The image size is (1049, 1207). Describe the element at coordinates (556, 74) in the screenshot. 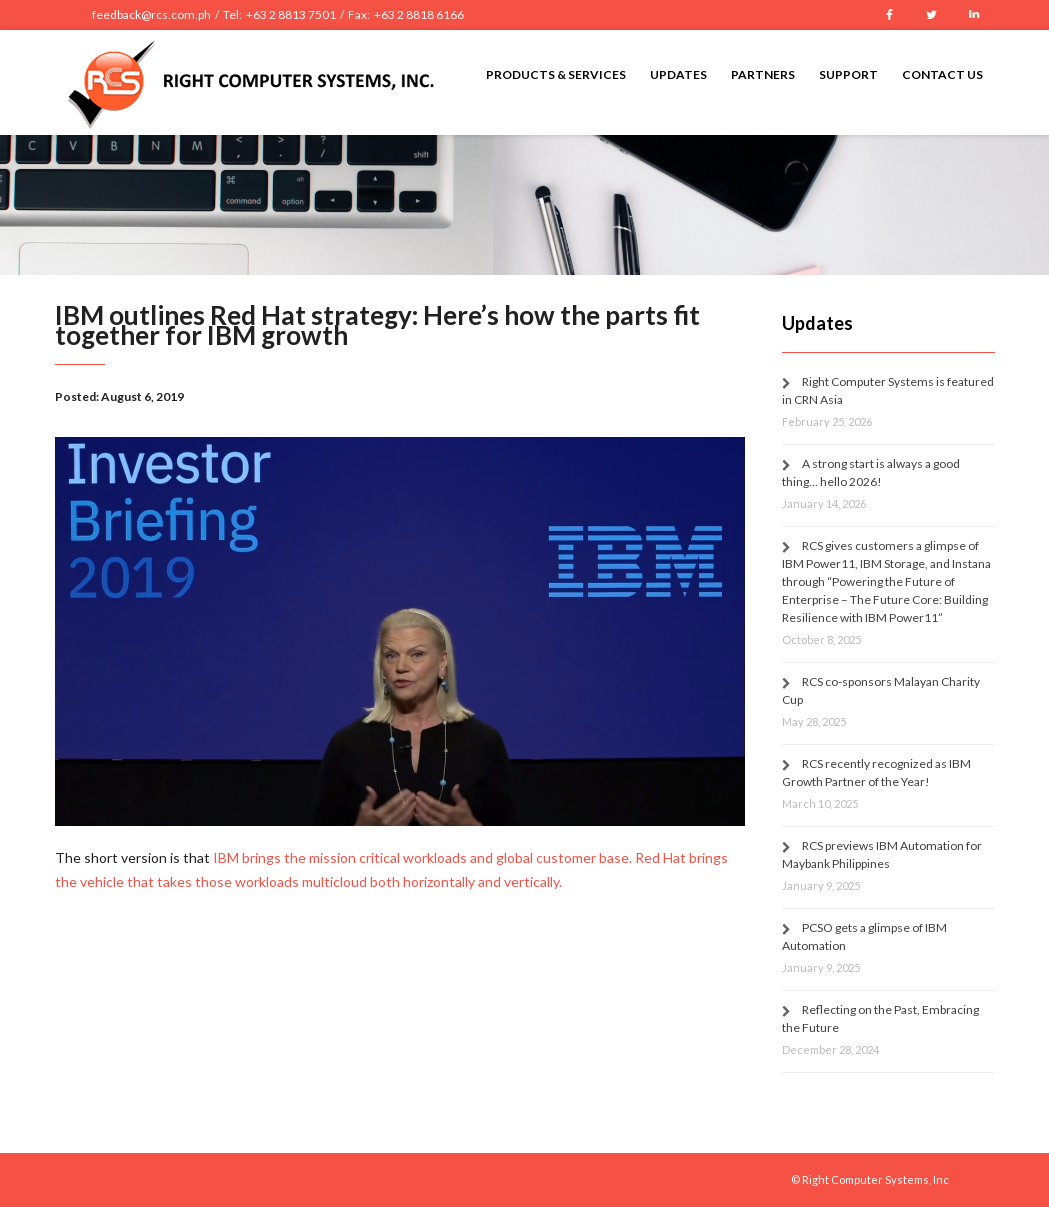

I see `Products & Services` at that location.